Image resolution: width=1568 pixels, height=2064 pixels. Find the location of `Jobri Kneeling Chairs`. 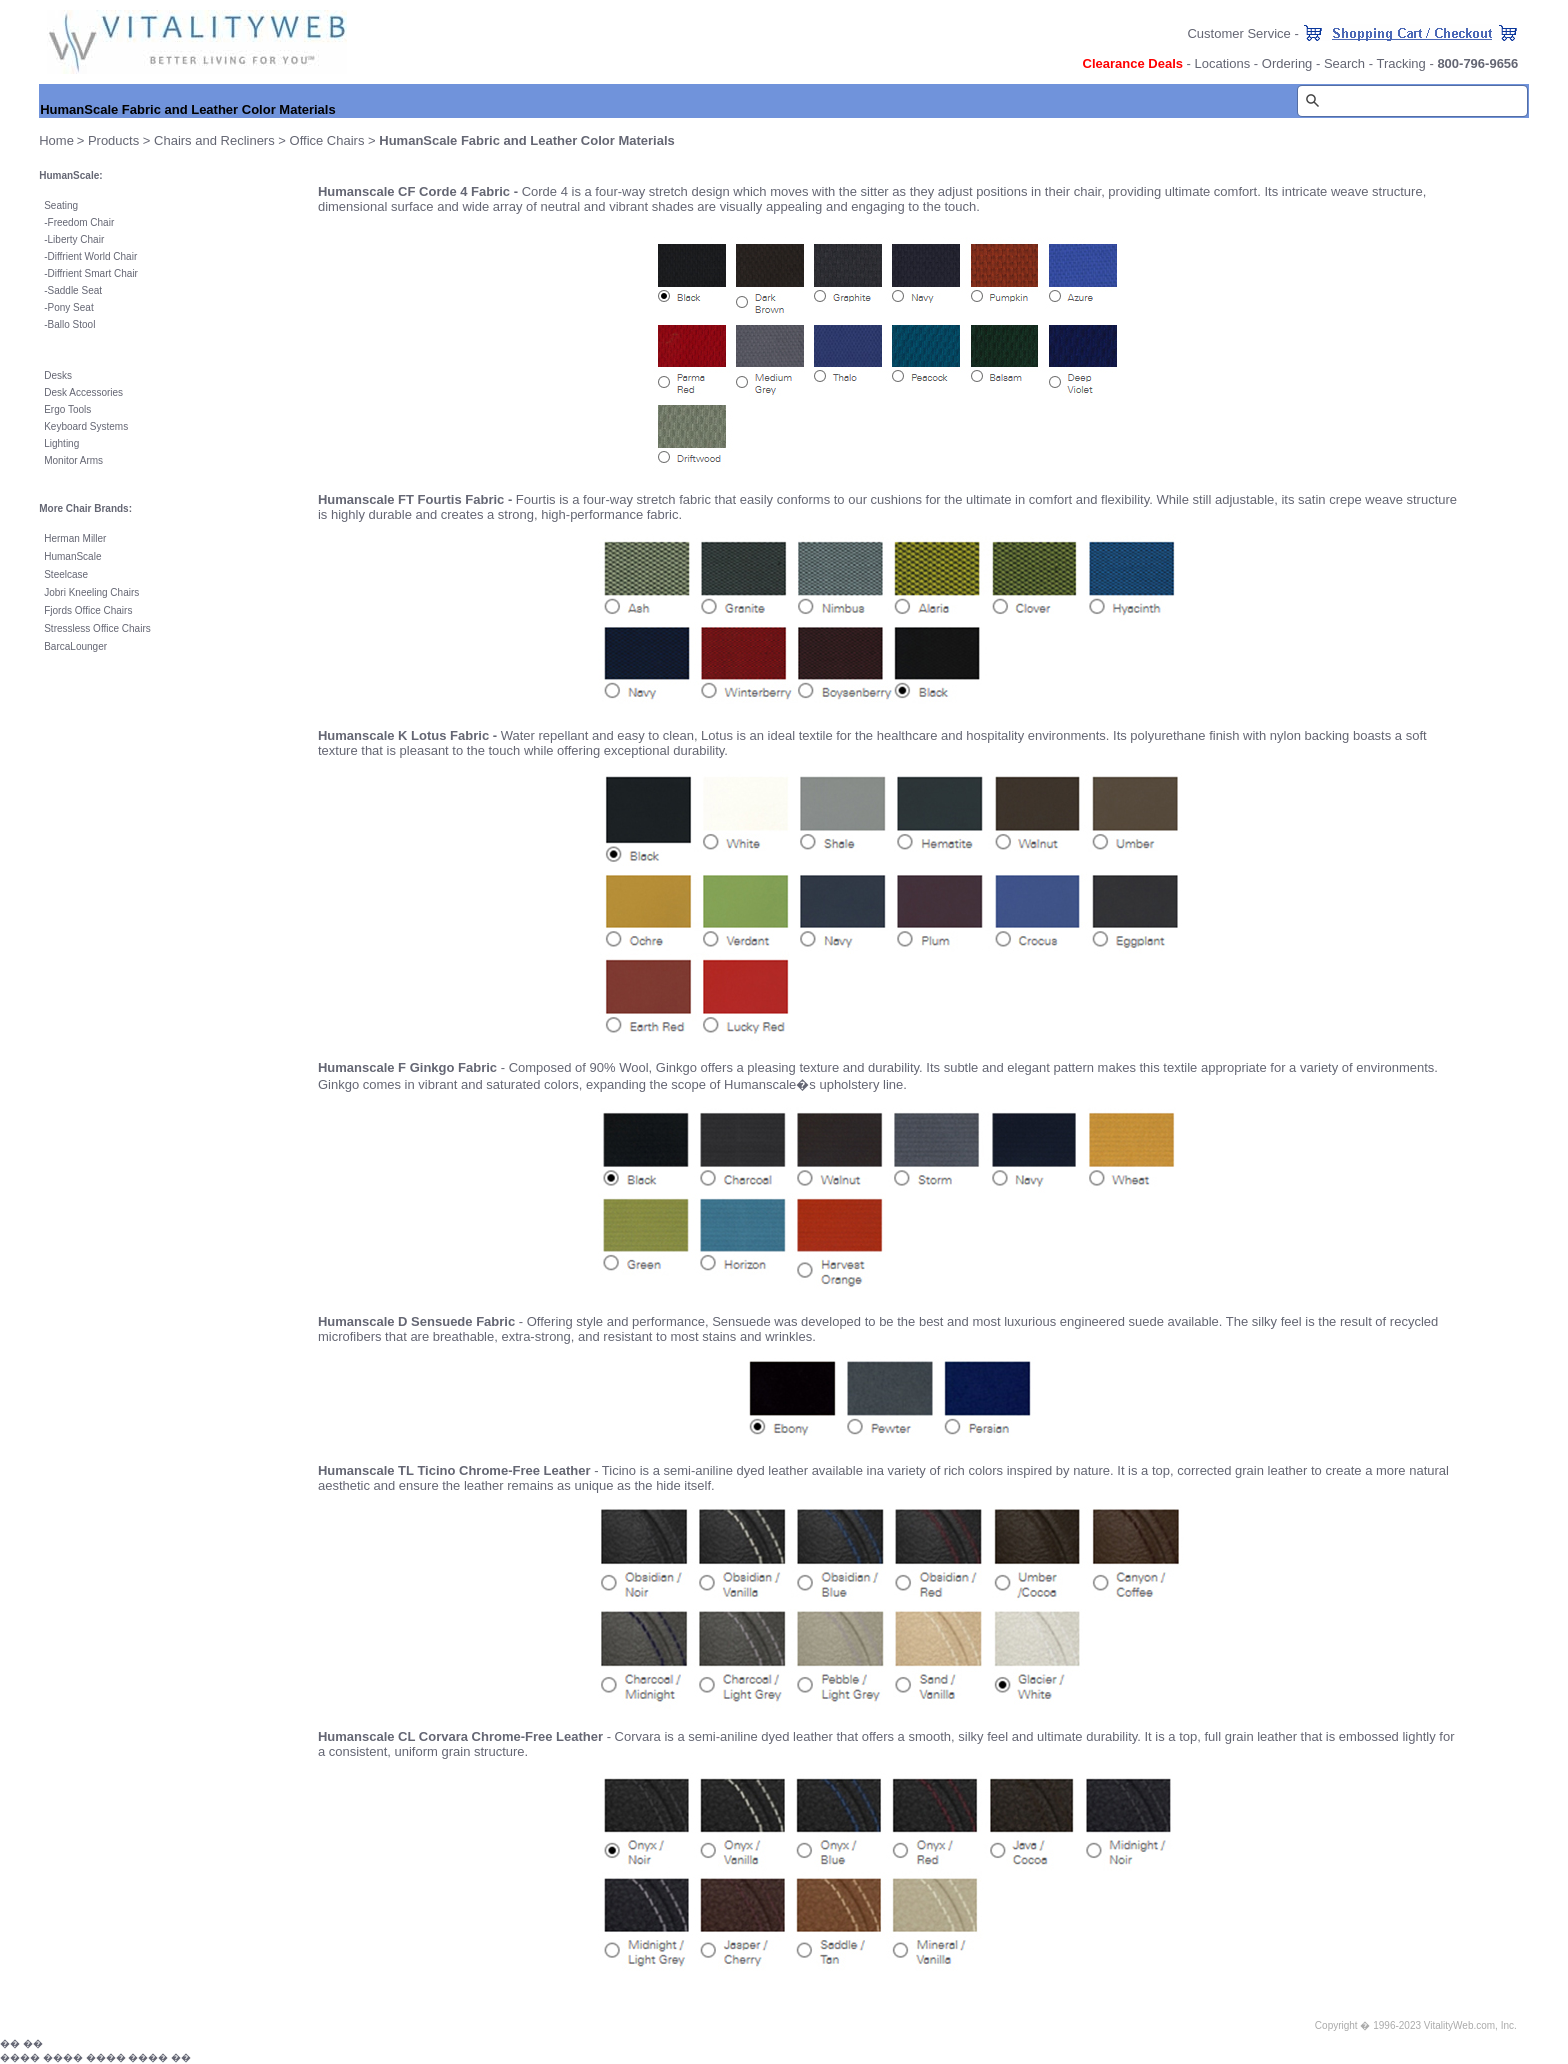

Jobri Kneeling Chairs is located at coordinates (91, 592).